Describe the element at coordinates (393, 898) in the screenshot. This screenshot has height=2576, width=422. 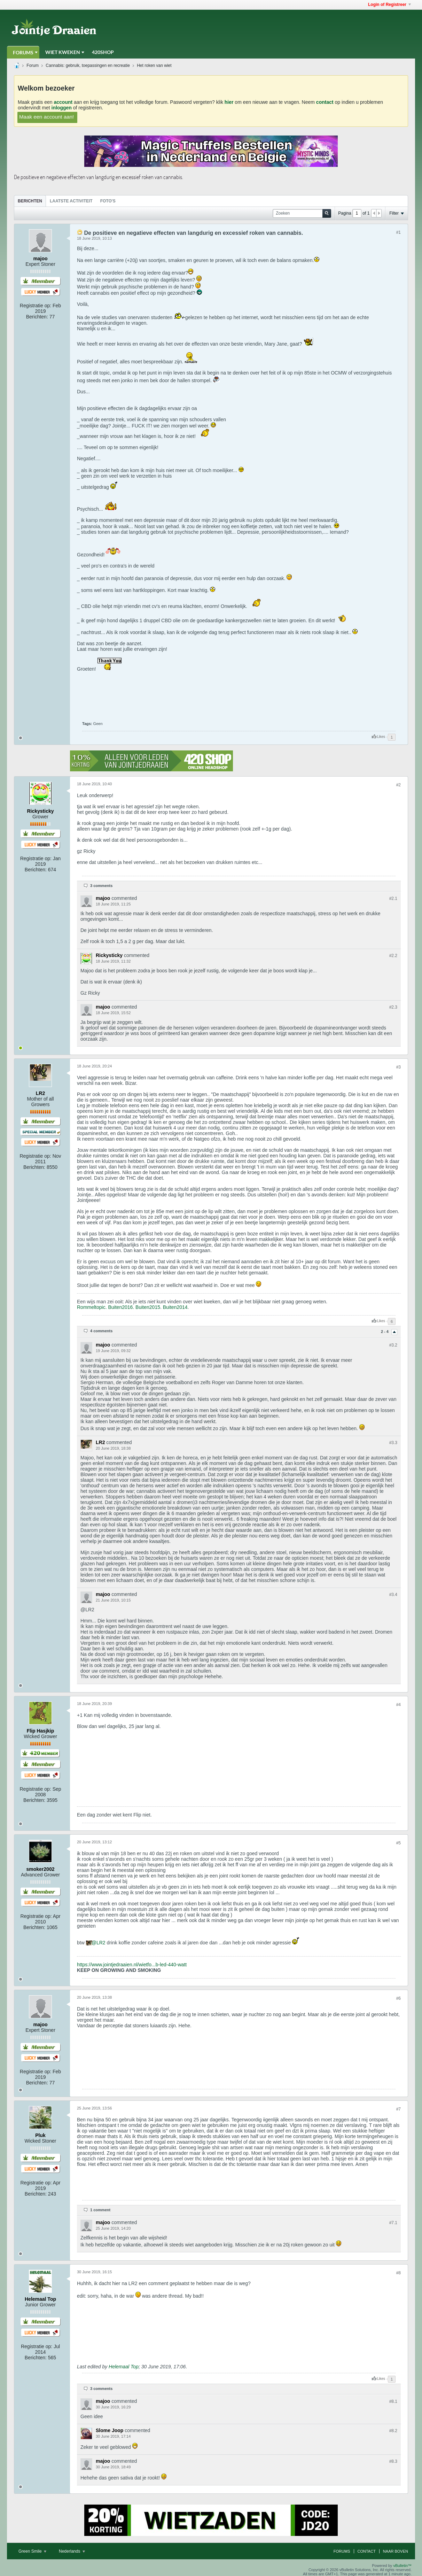
I see `#2.` at that location.